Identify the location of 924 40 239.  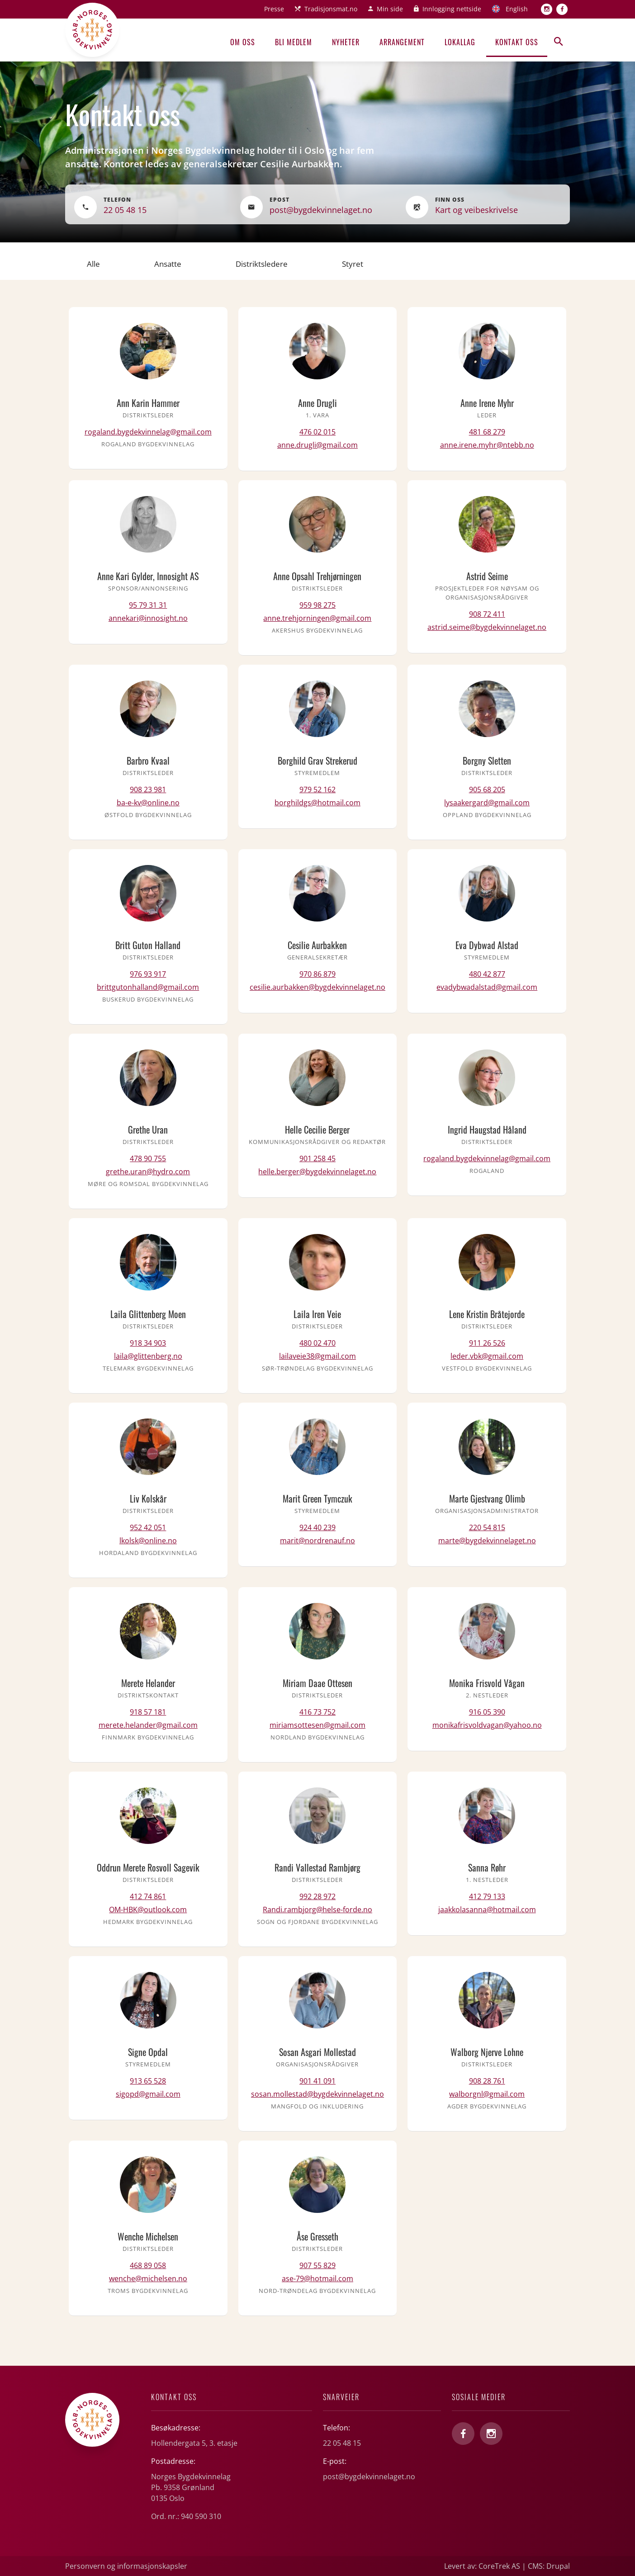
(317, 1527).